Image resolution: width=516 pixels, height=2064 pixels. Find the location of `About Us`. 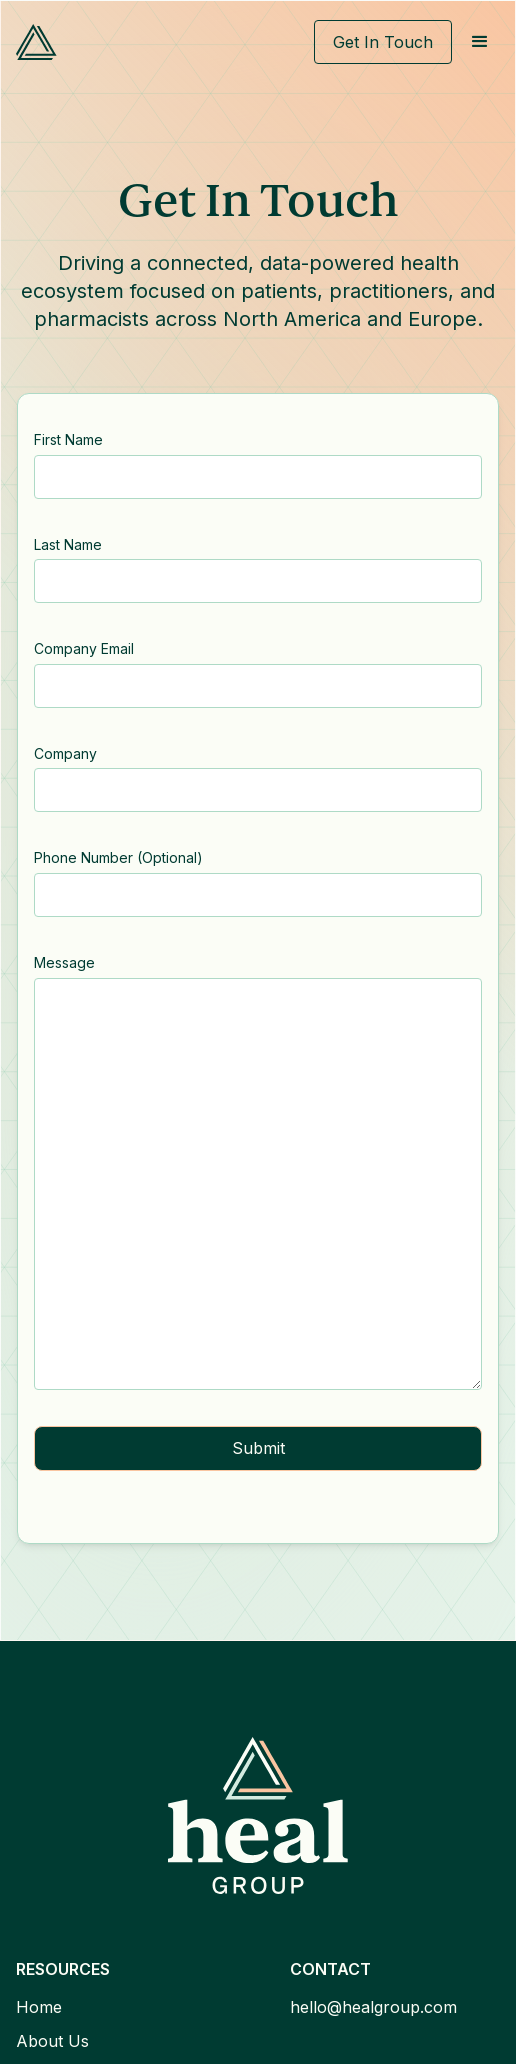

About Us is located at coordinates (52, 2041).